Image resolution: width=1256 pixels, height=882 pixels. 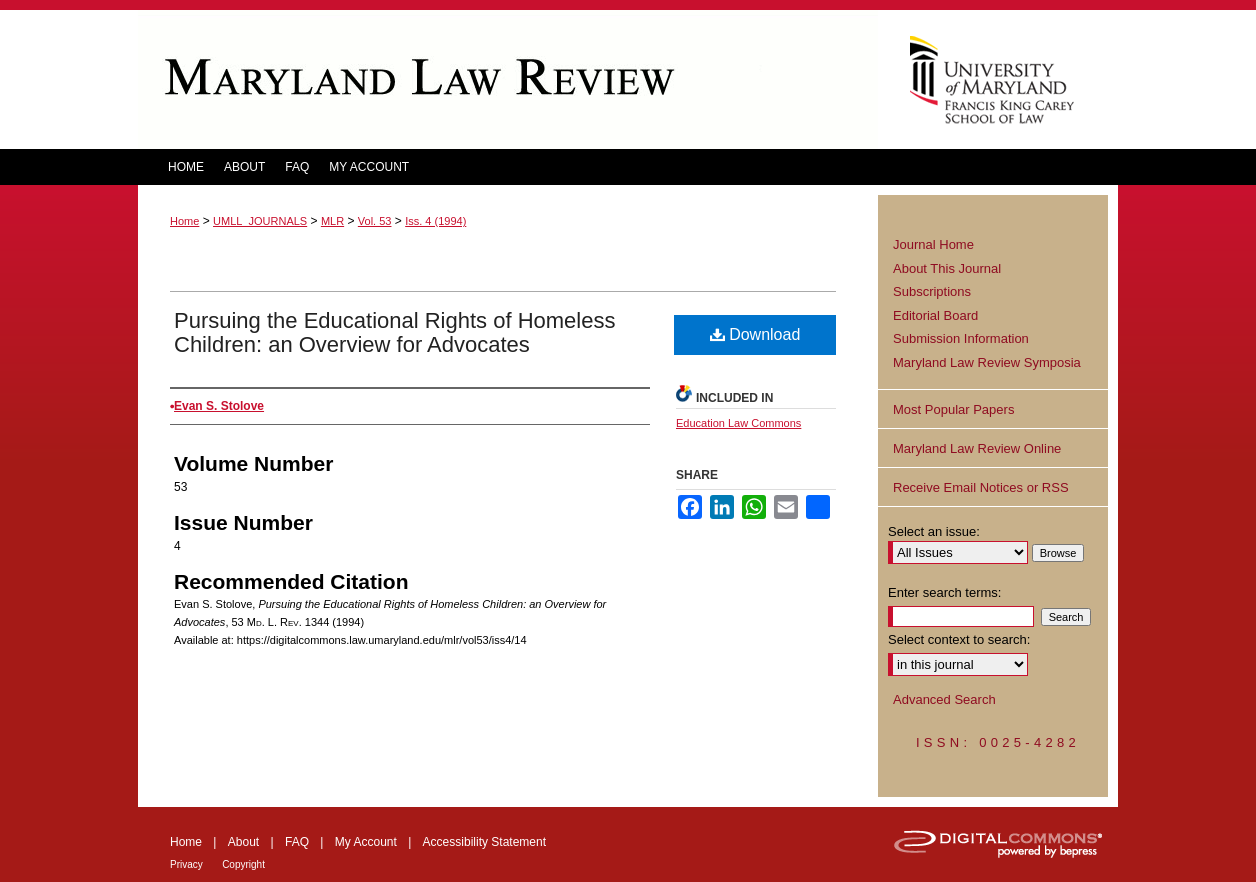 I want to click on Maryland Law Review Online, so click(x=977, y=448).